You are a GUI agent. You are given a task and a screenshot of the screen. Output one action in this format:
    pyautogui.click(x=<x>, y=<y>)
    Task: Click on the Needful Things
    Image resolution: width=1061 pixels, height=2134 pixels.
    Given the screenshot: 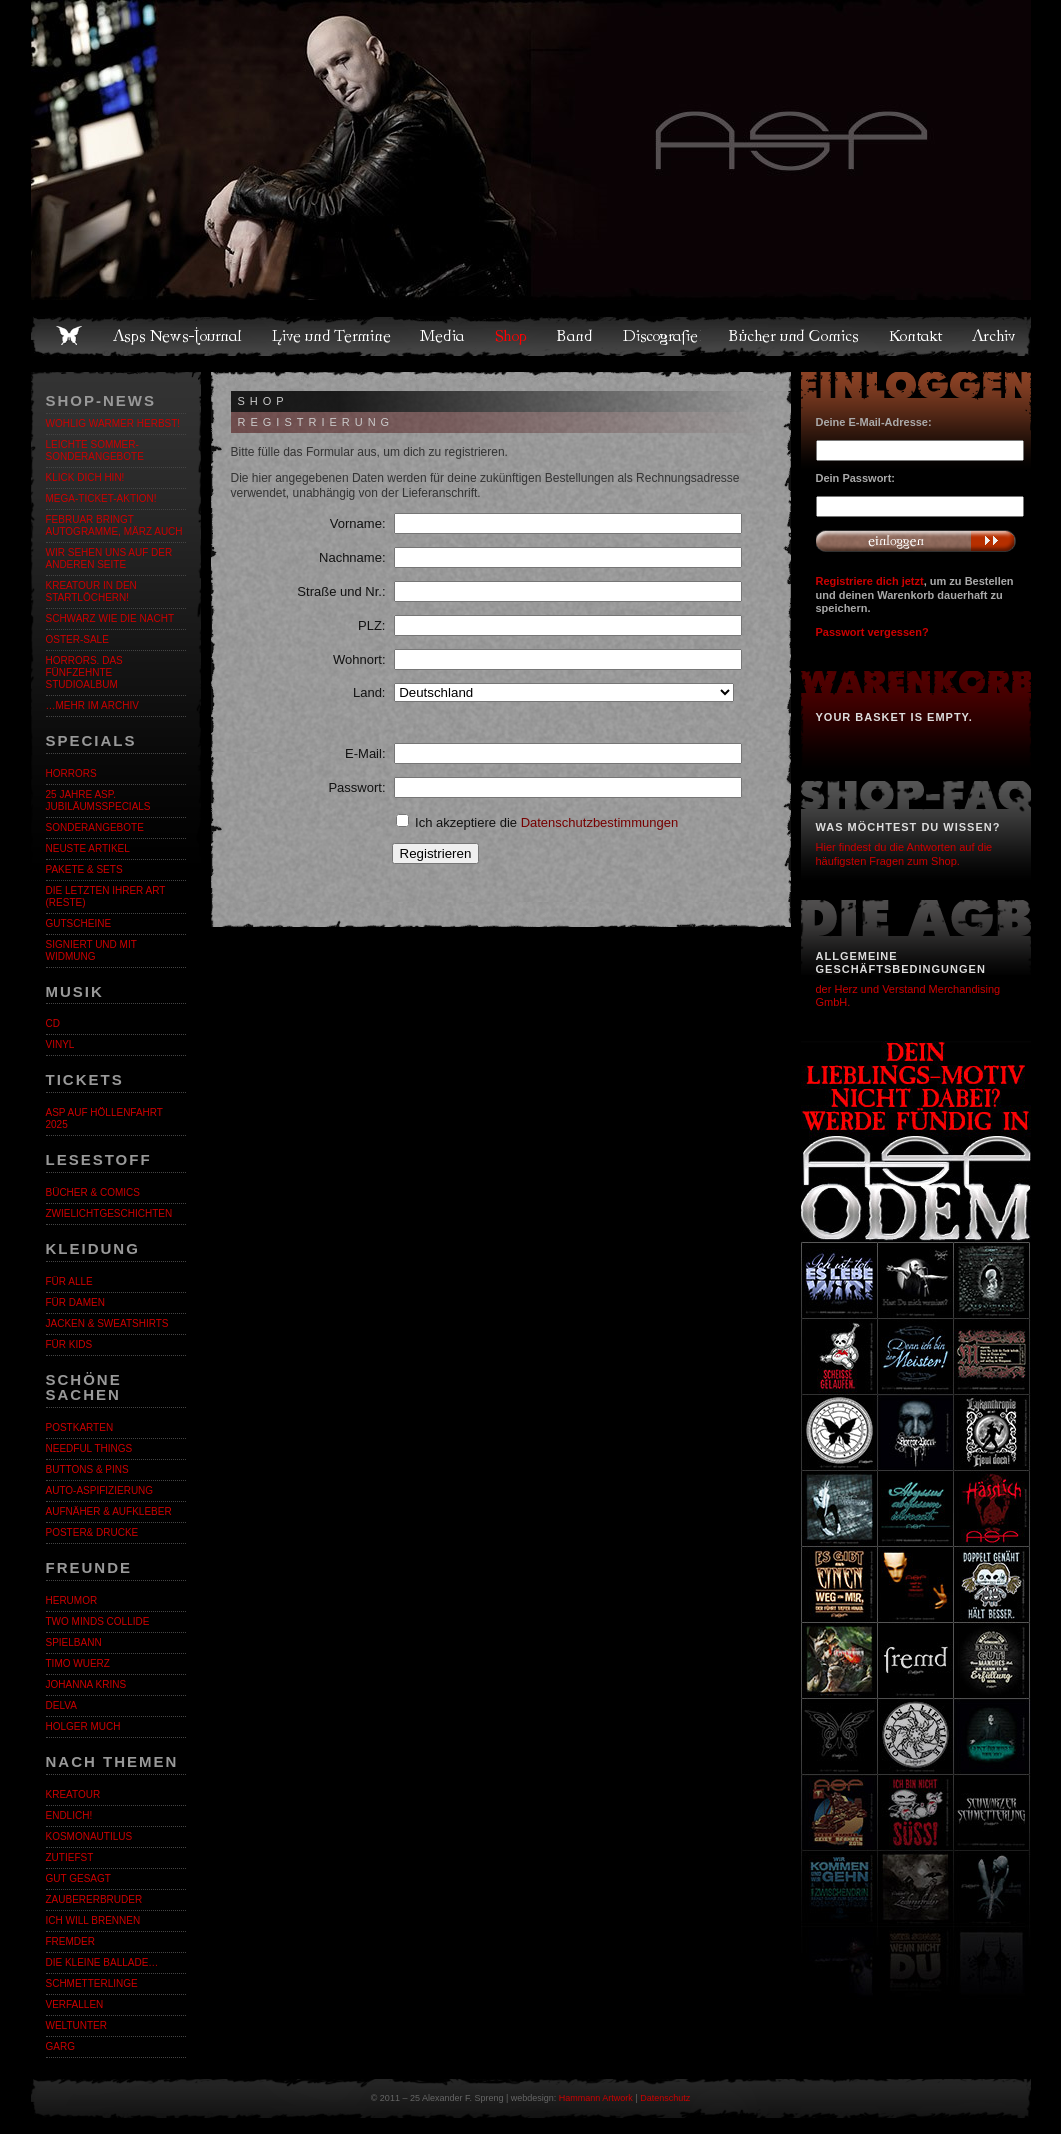 What is the action you would take?
    pyautogui.click(x=89, y=1448)
    